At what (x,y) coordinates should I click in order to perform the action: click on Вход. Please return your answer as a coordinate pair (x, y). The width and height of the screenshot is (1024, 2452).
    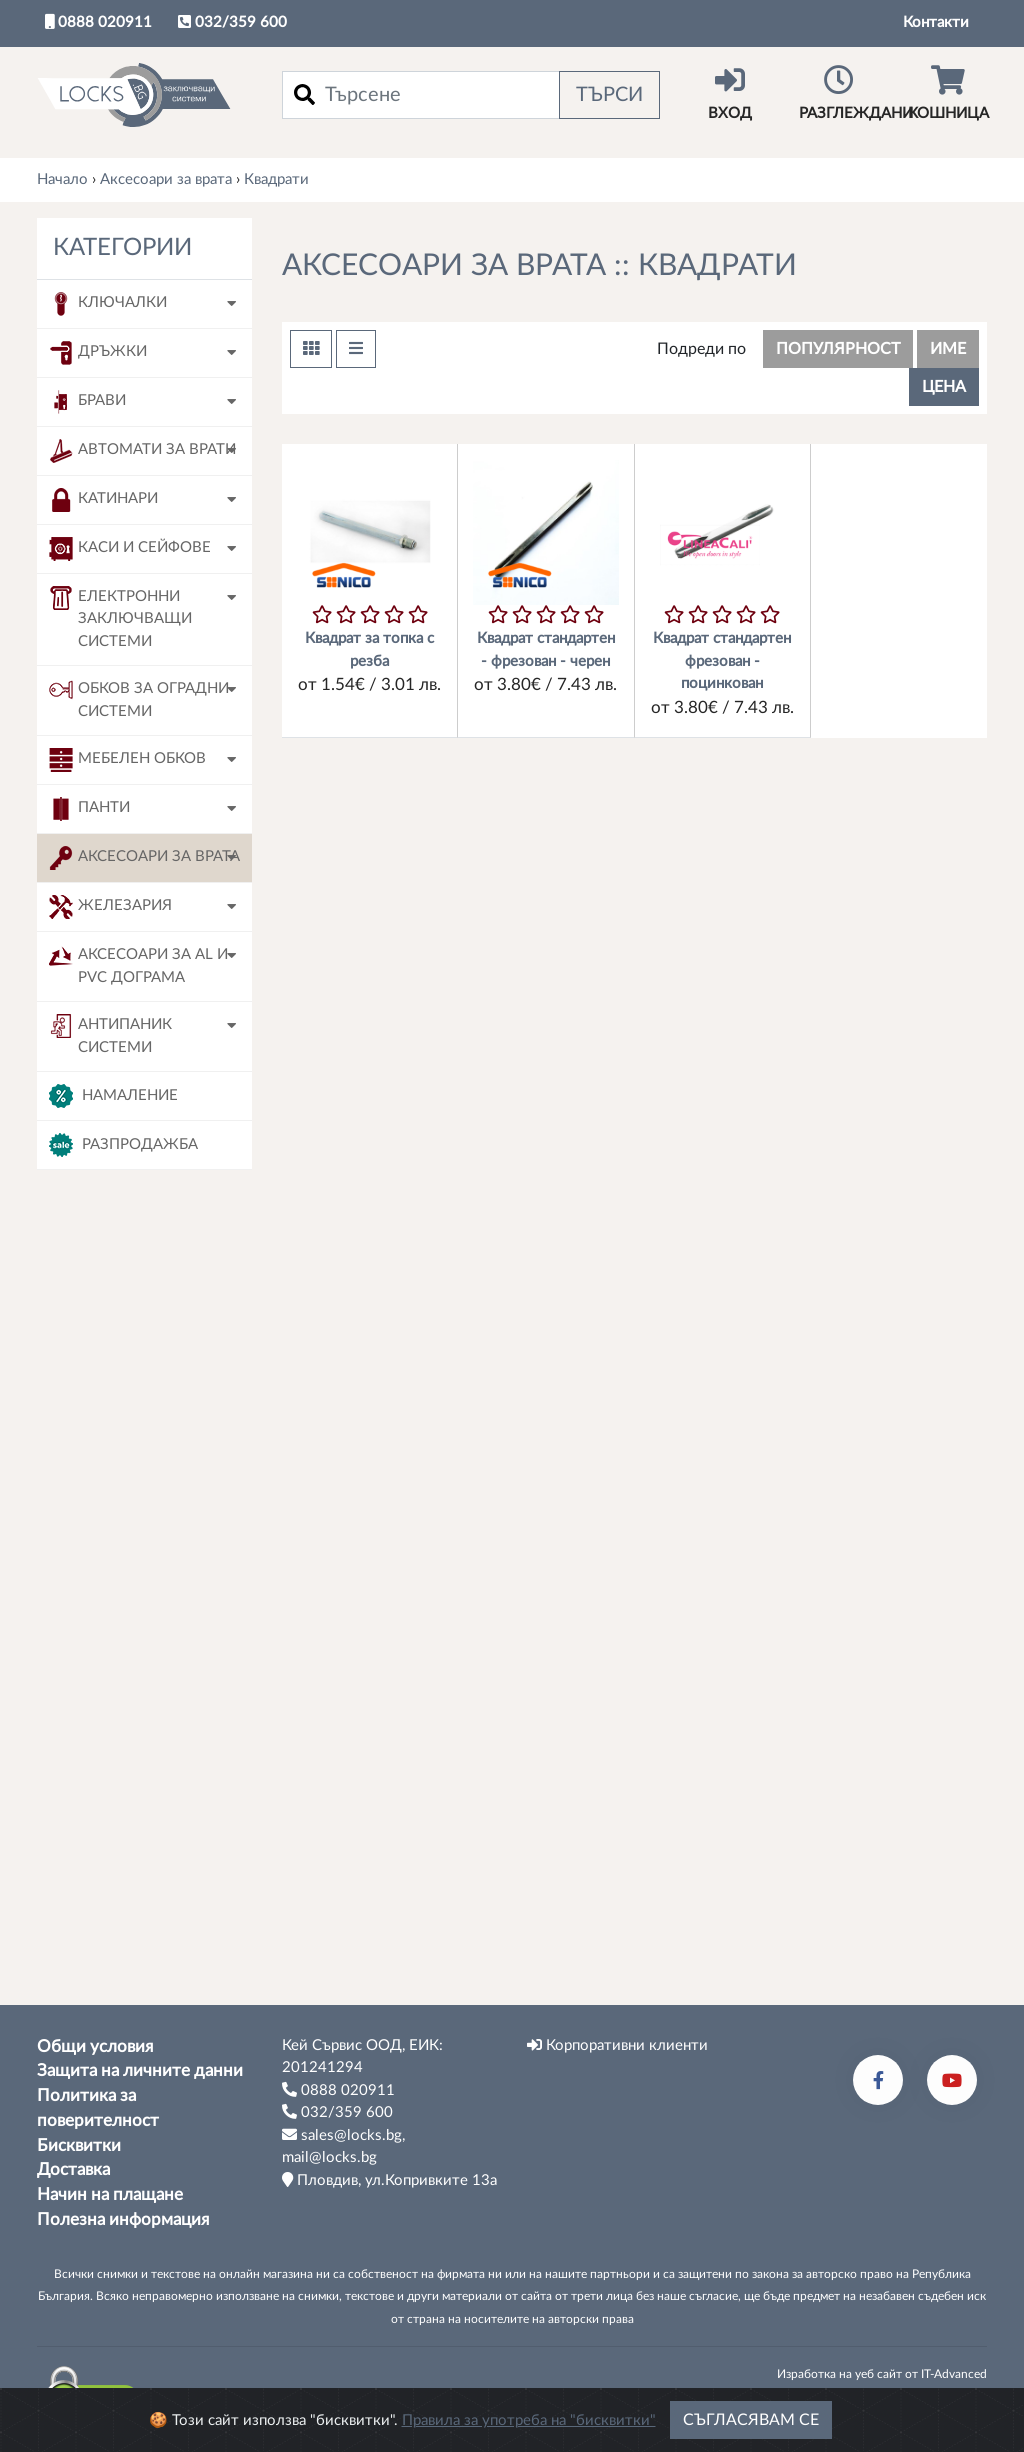
    Looking at the image, I should click on (729, 93).